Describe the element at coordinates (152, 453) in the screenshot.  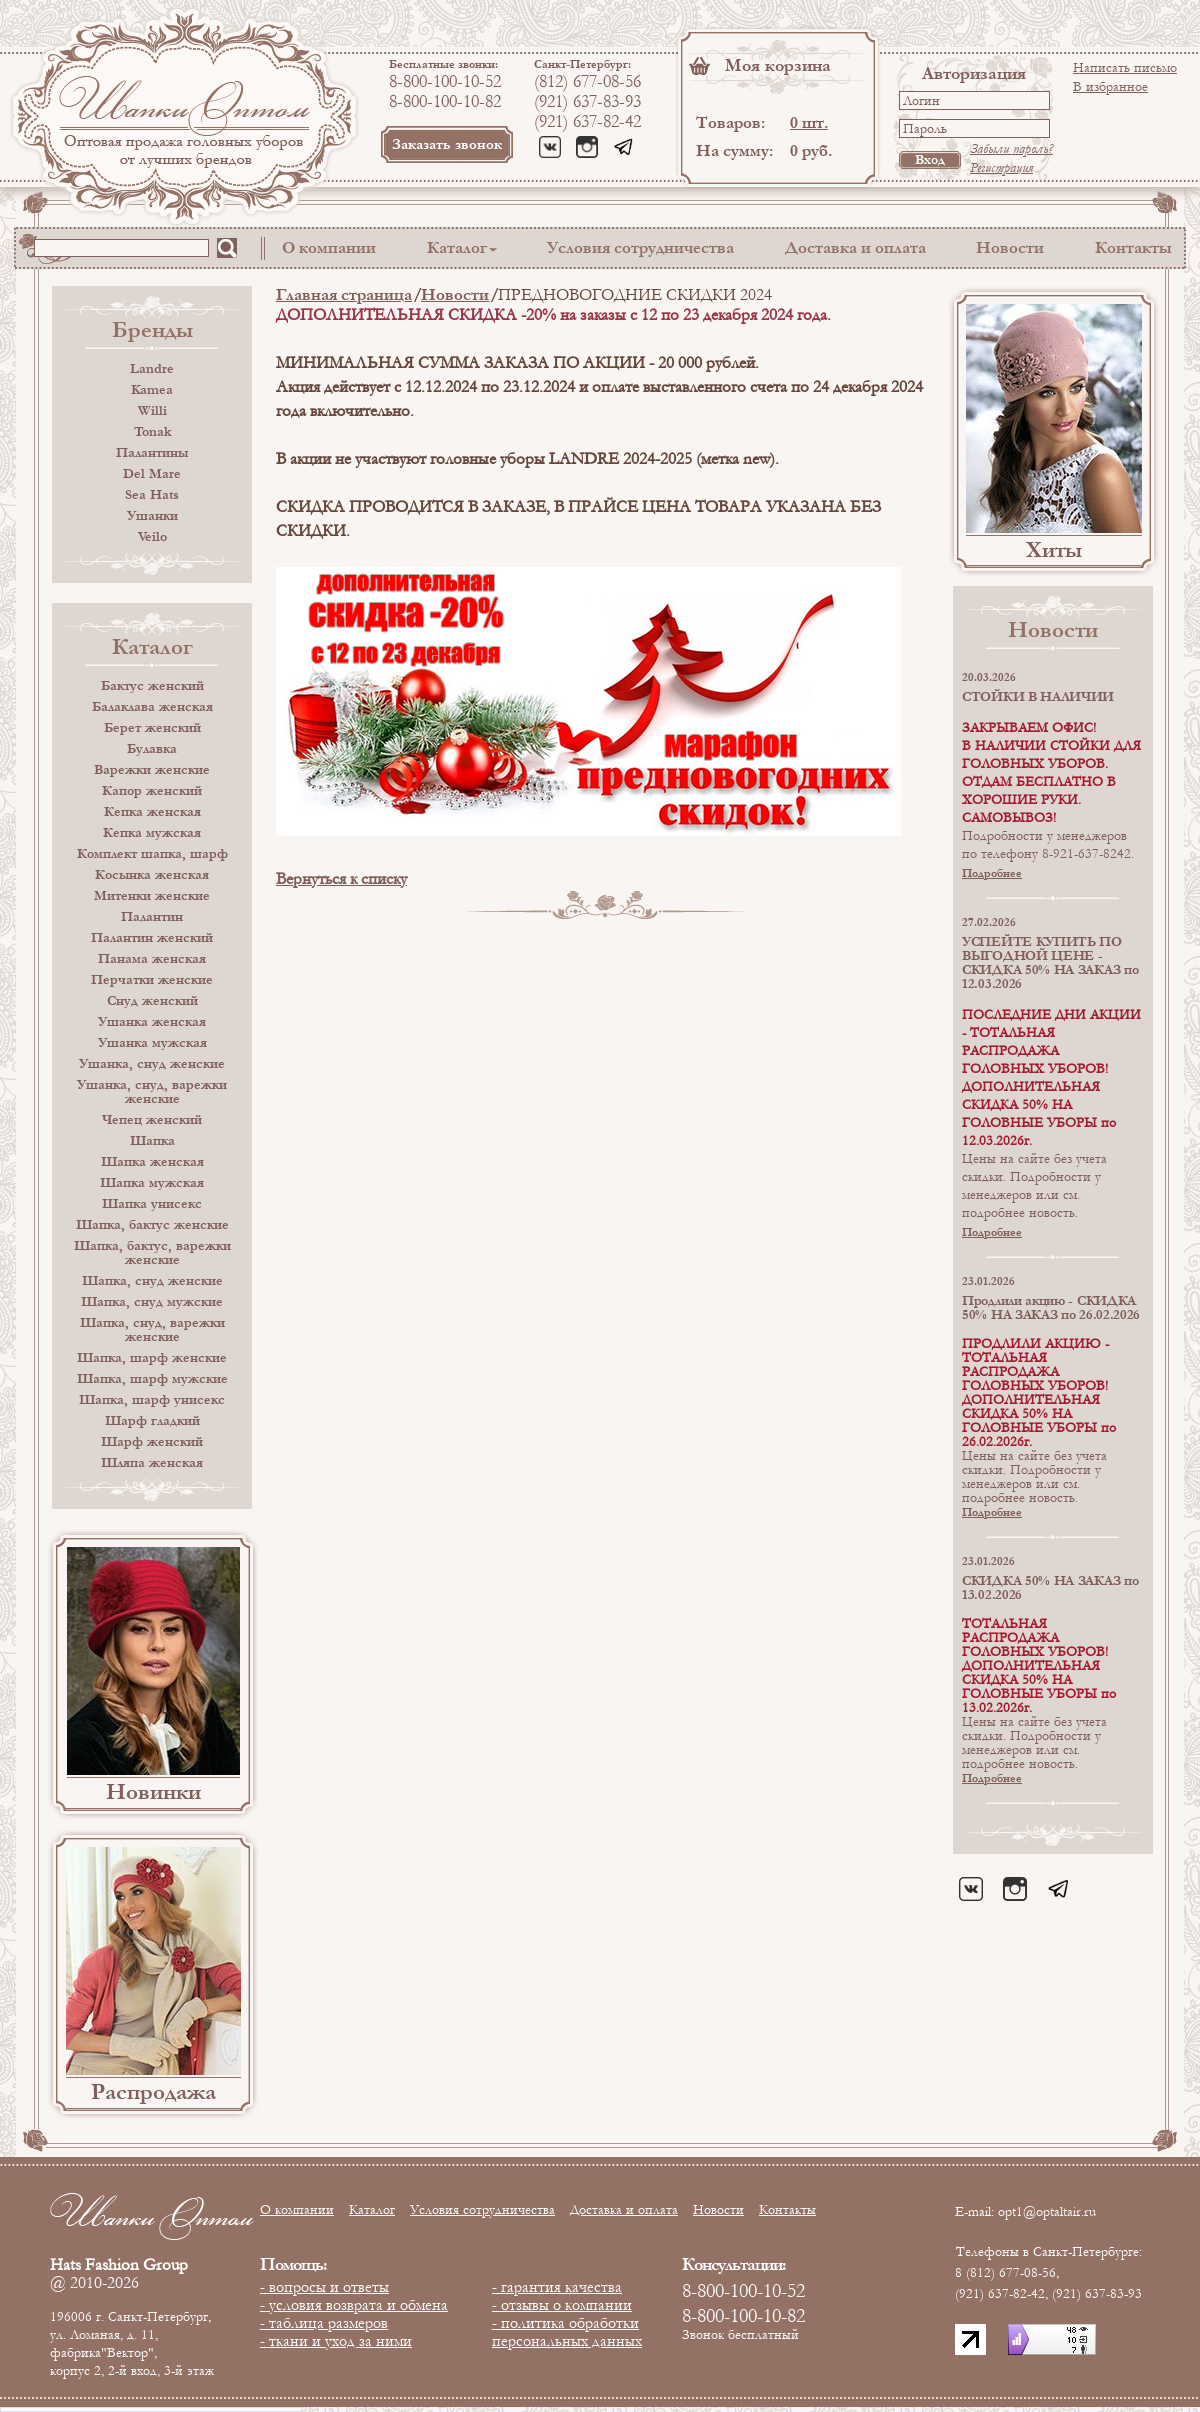
I see `Палантины` at that location.